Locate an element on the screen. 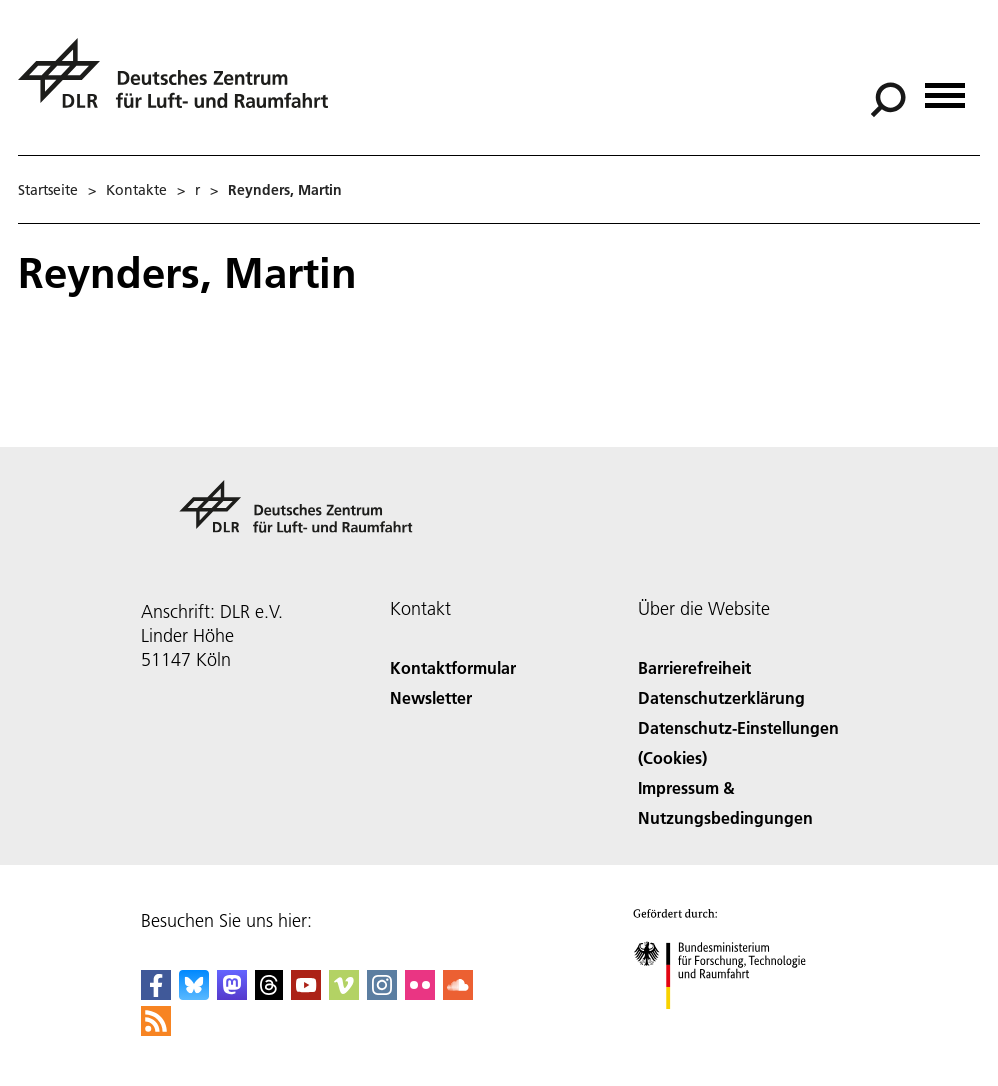 Image resolution: width=998 pixels, height=1086 pixels. [Mastodon] is located at coordinates (232, 993).